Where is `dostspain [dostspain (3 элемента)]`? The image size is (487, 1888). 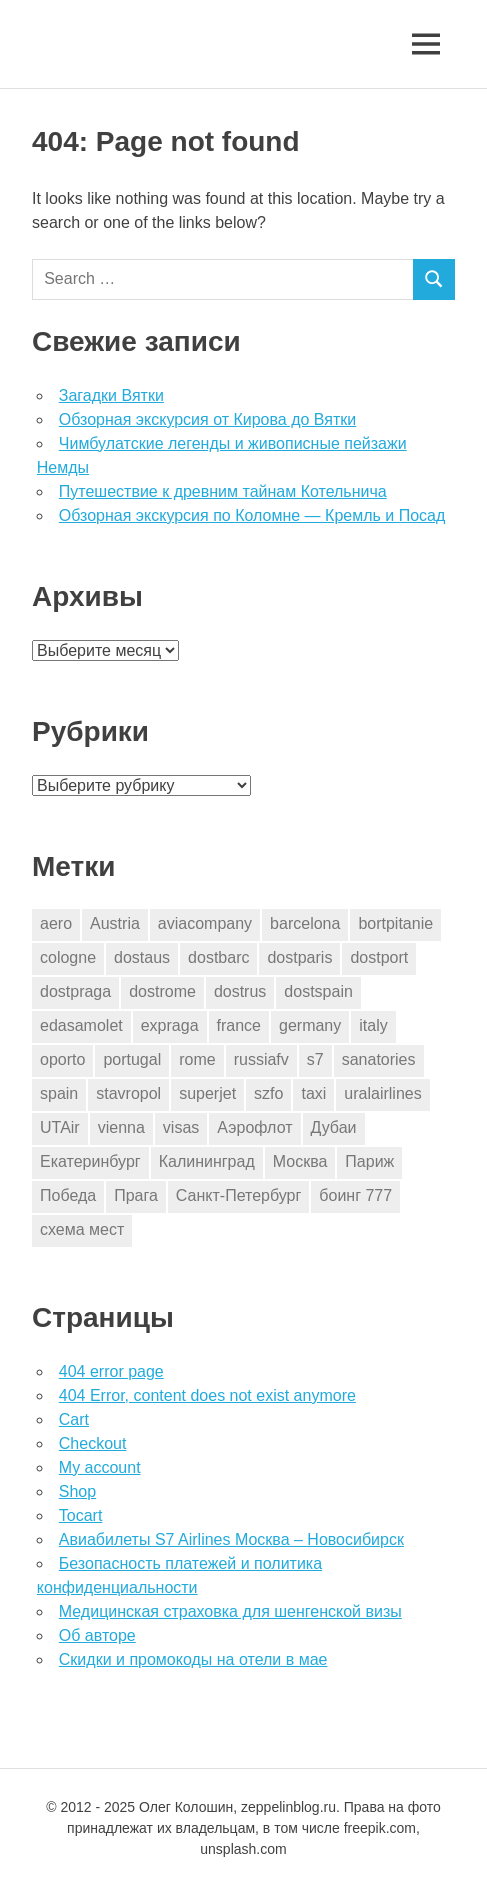 dostspain [dostspain (3 элемента)] is located at coordinates (318, 991).